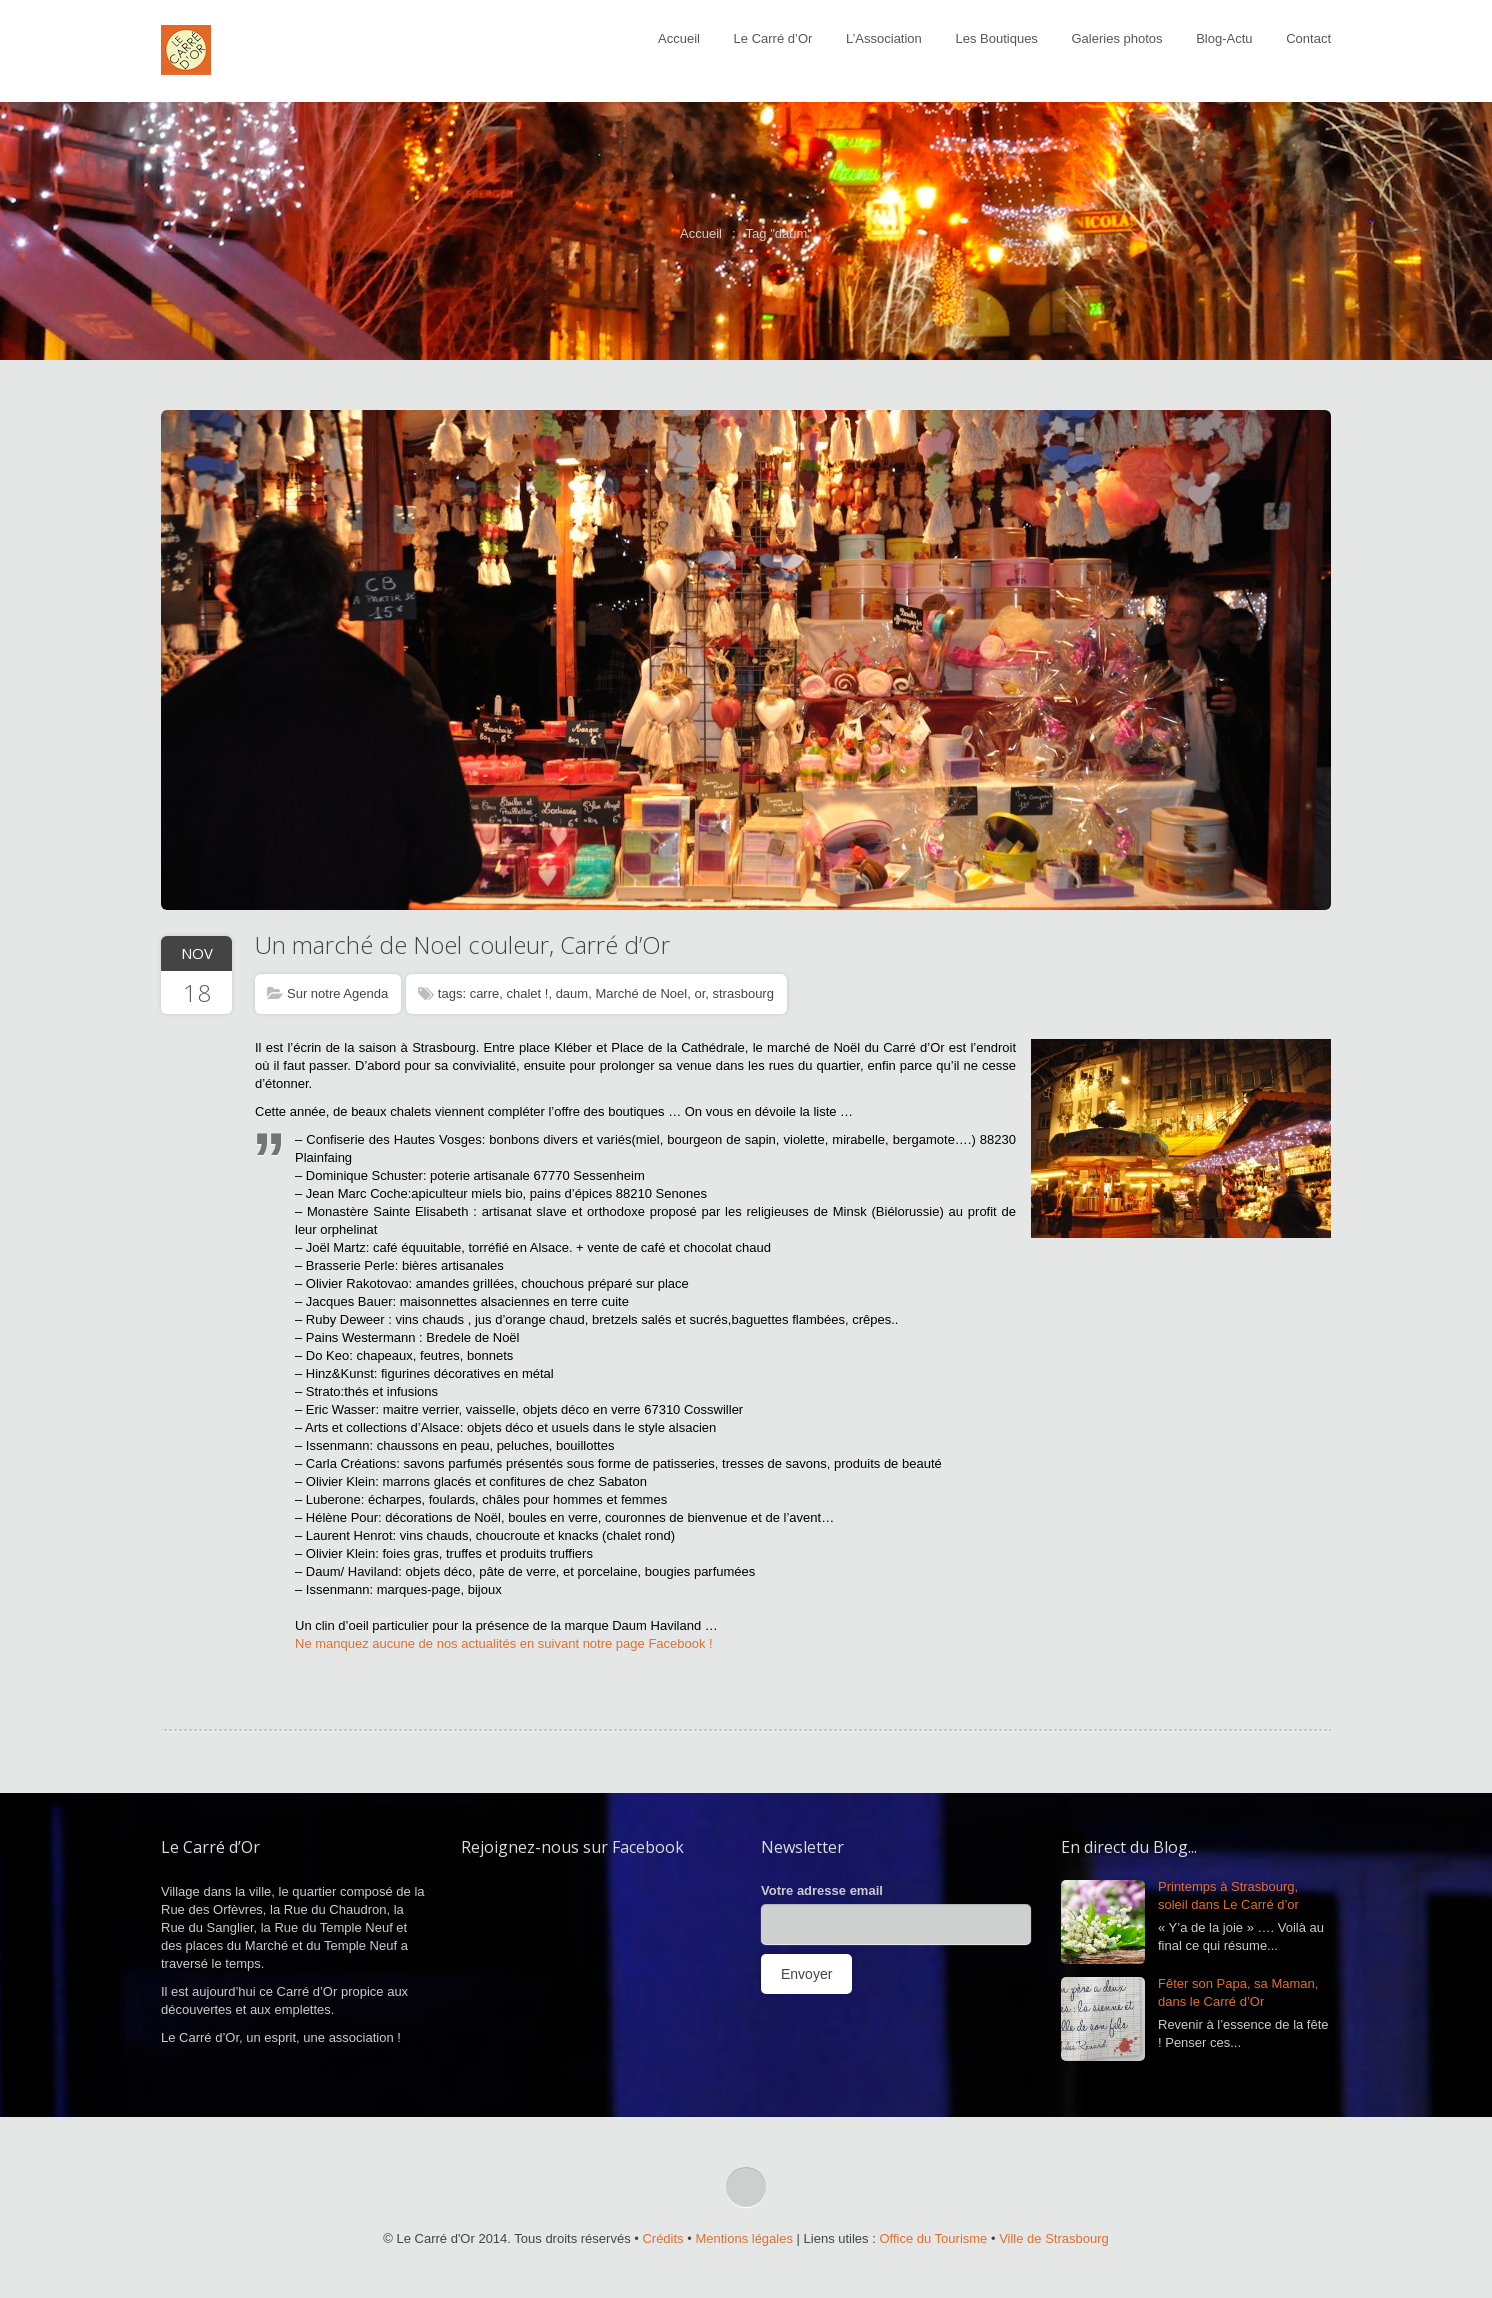 The height and width of the screenshot is (2298, 1492). I want to click on daum, so click(572, 993).